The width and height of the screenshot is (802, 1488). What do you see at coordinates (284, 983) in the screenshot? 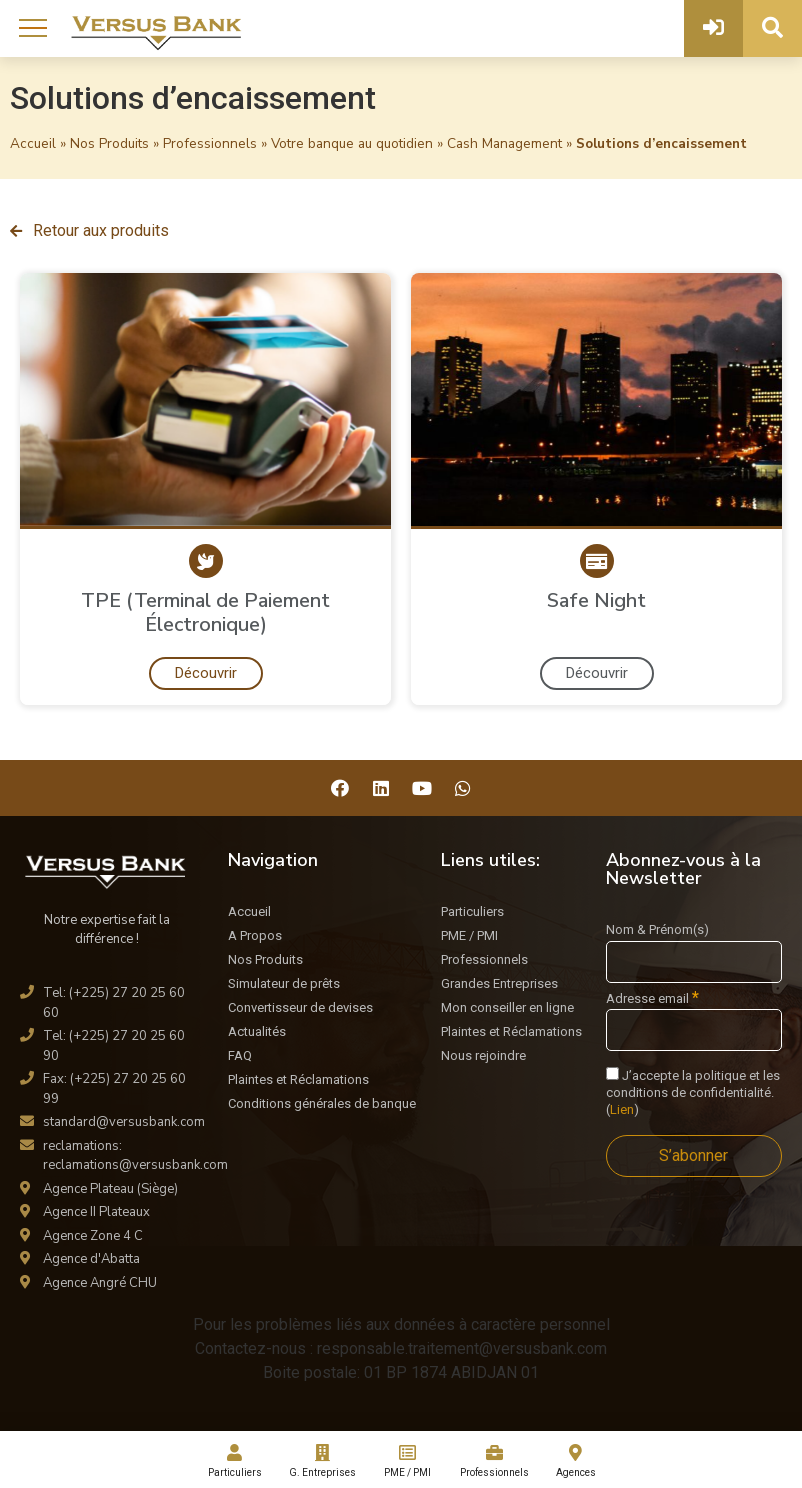
I see `Simulateur de prêts` at bounding box center [284, 983].